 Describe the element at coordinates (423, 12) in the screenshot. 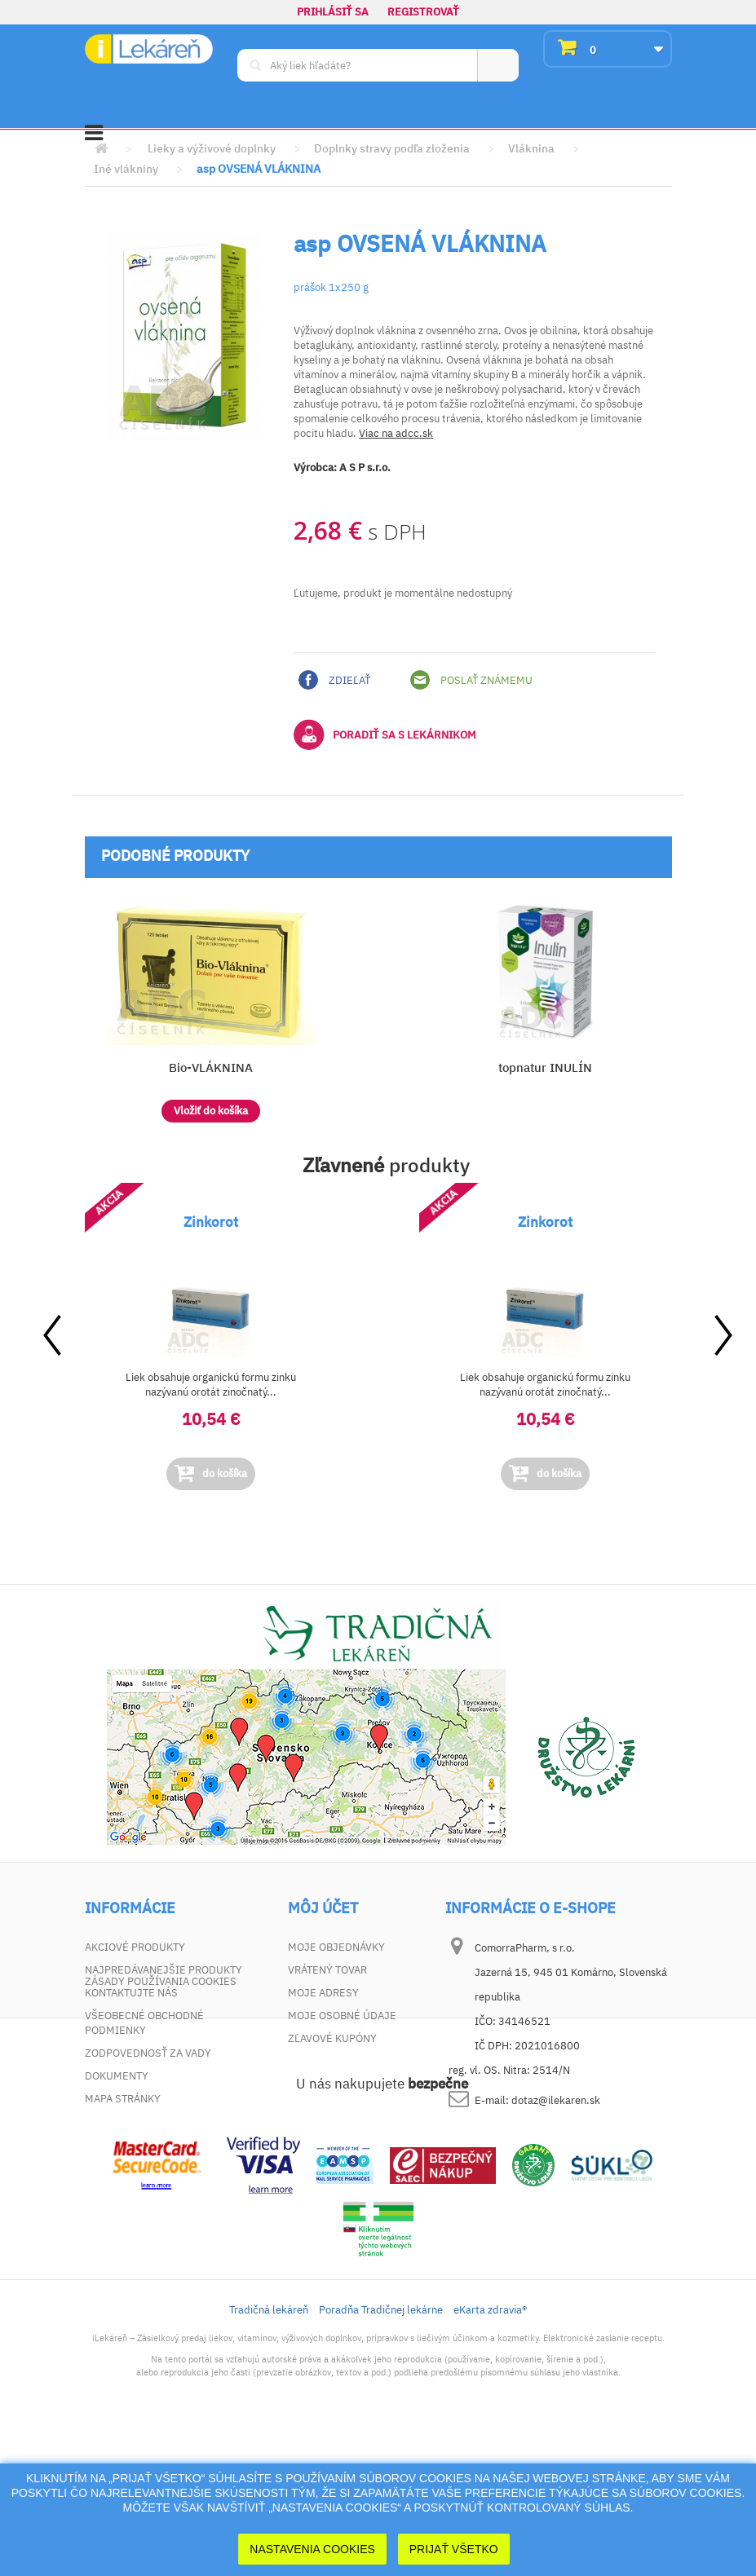

I see `Registrovať` at that location.